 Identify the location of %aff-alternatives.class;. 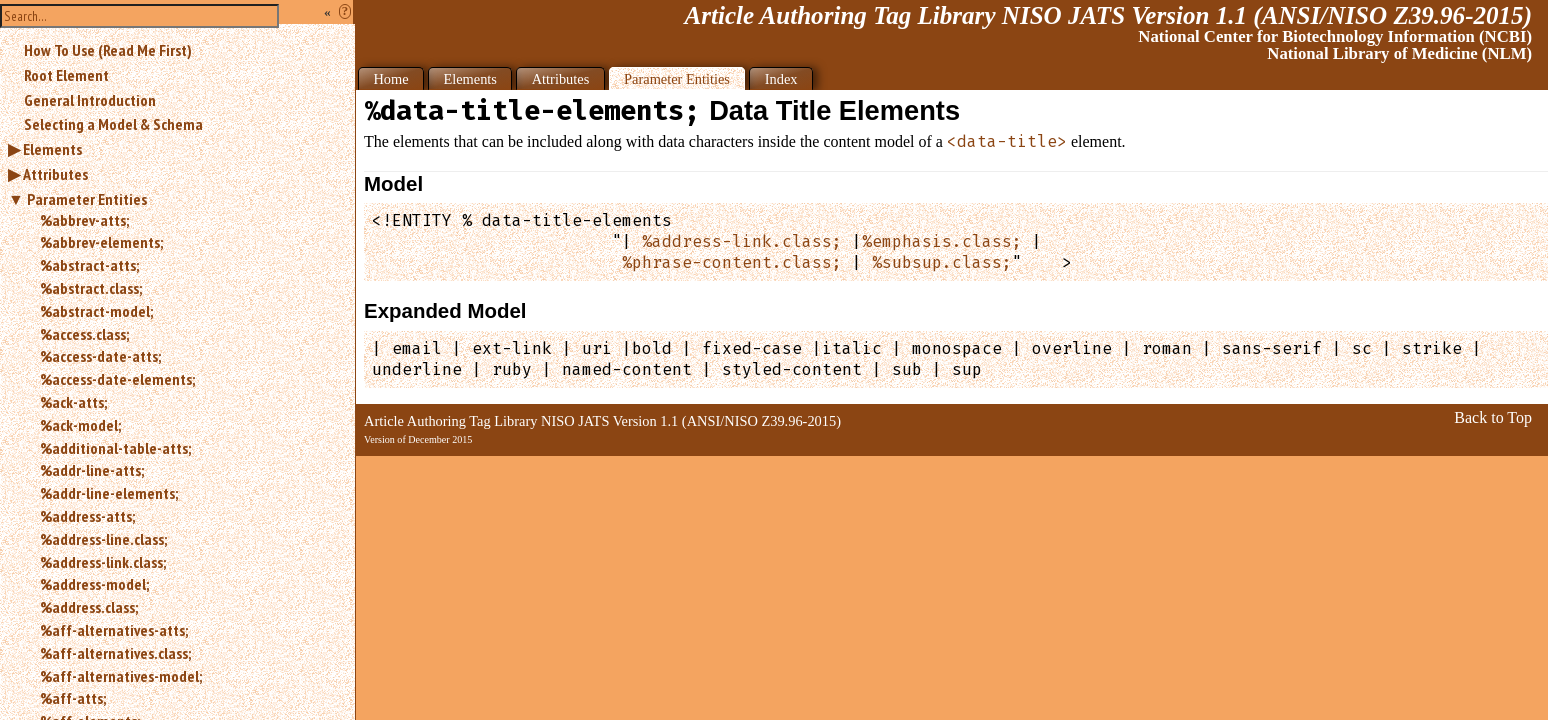
(115, 653).